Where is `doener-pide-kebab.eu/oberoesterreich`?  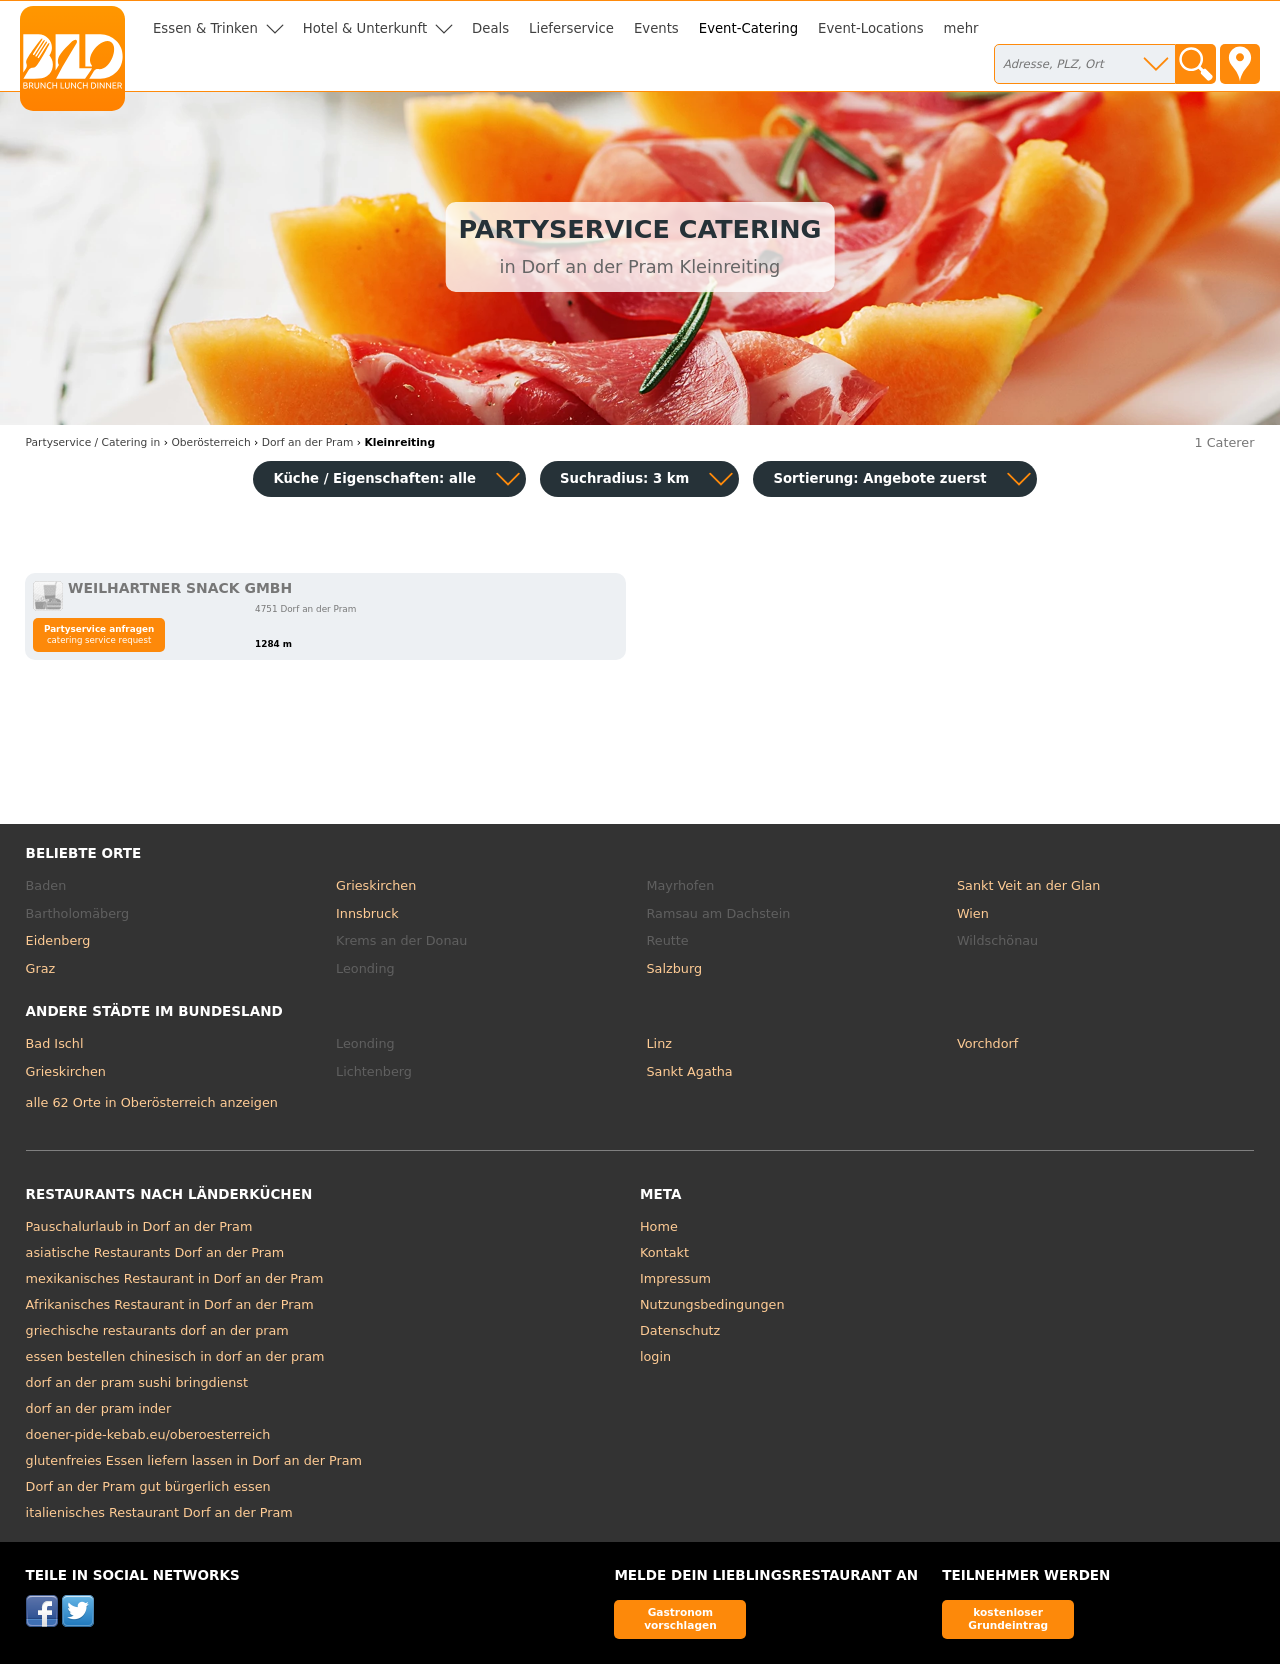
doener-pide-kebab.eu/oberoesterreich is located at coordinates (148, 1434).